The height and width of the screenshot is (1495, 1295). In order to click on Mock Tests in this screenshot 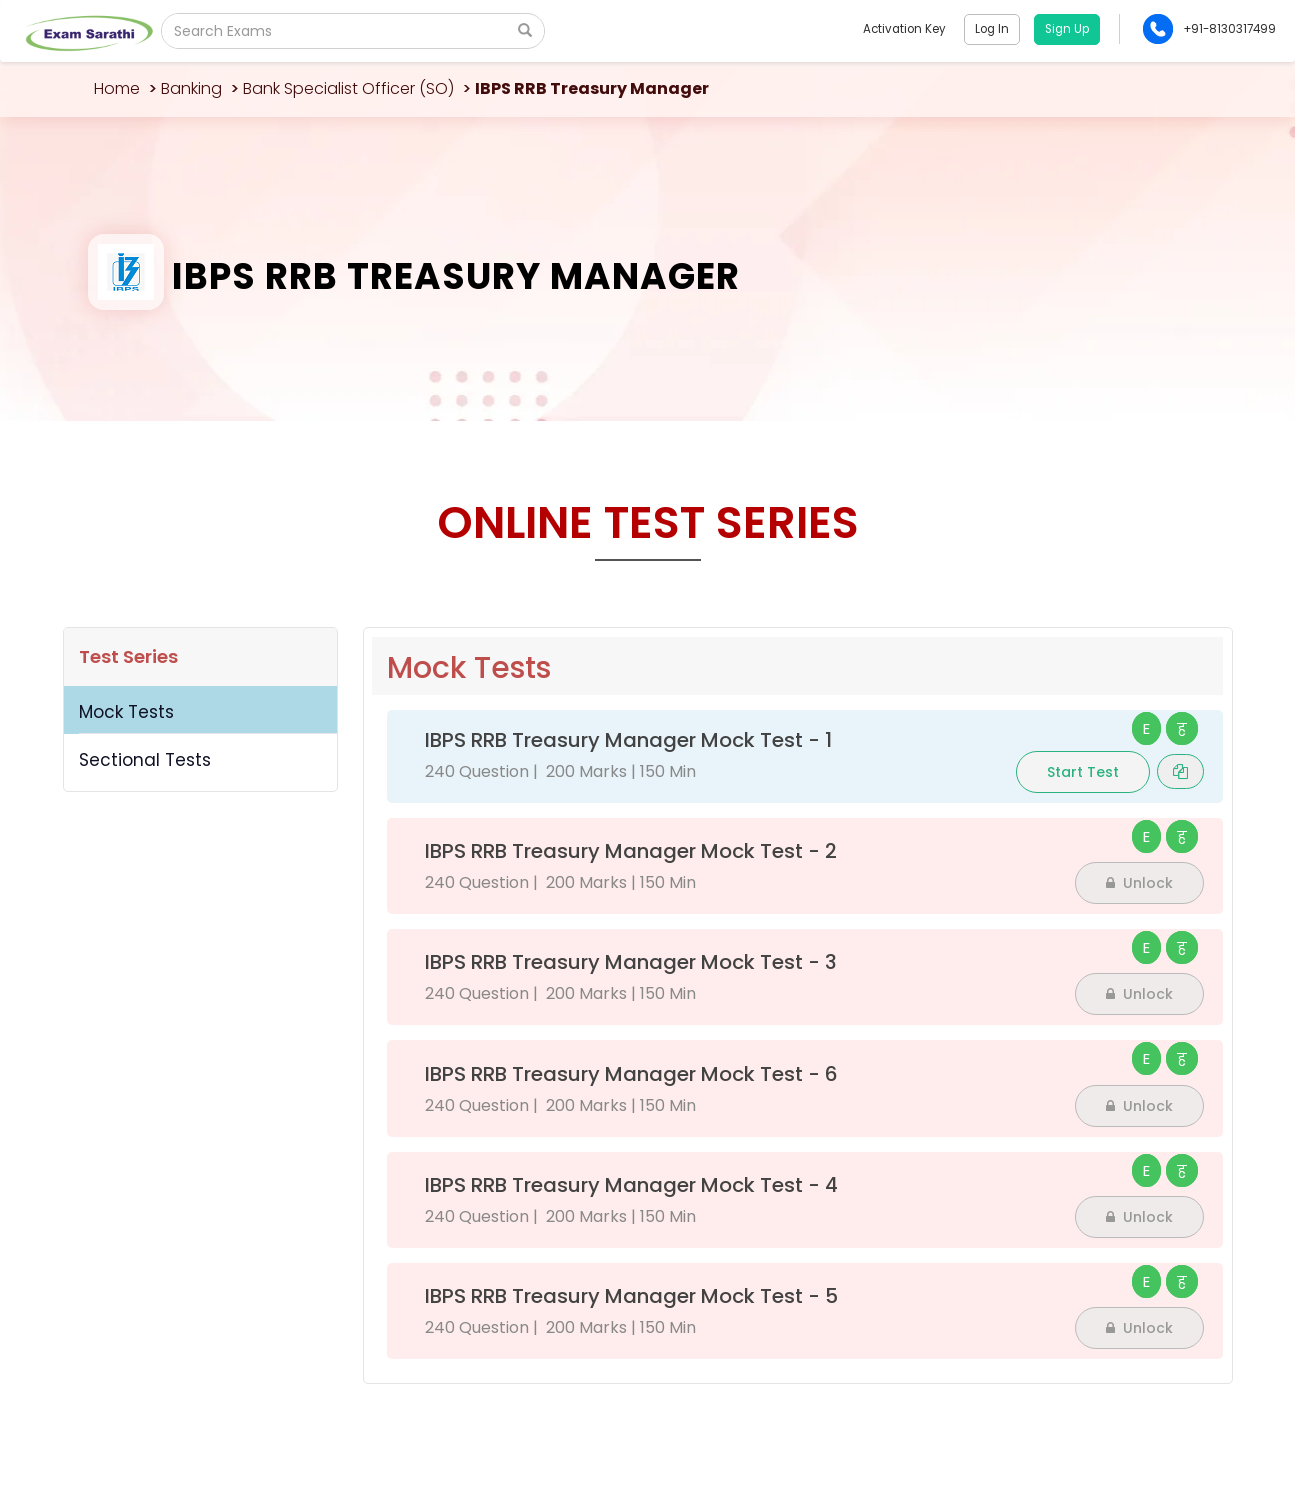, I will do `click(126, 712)`.